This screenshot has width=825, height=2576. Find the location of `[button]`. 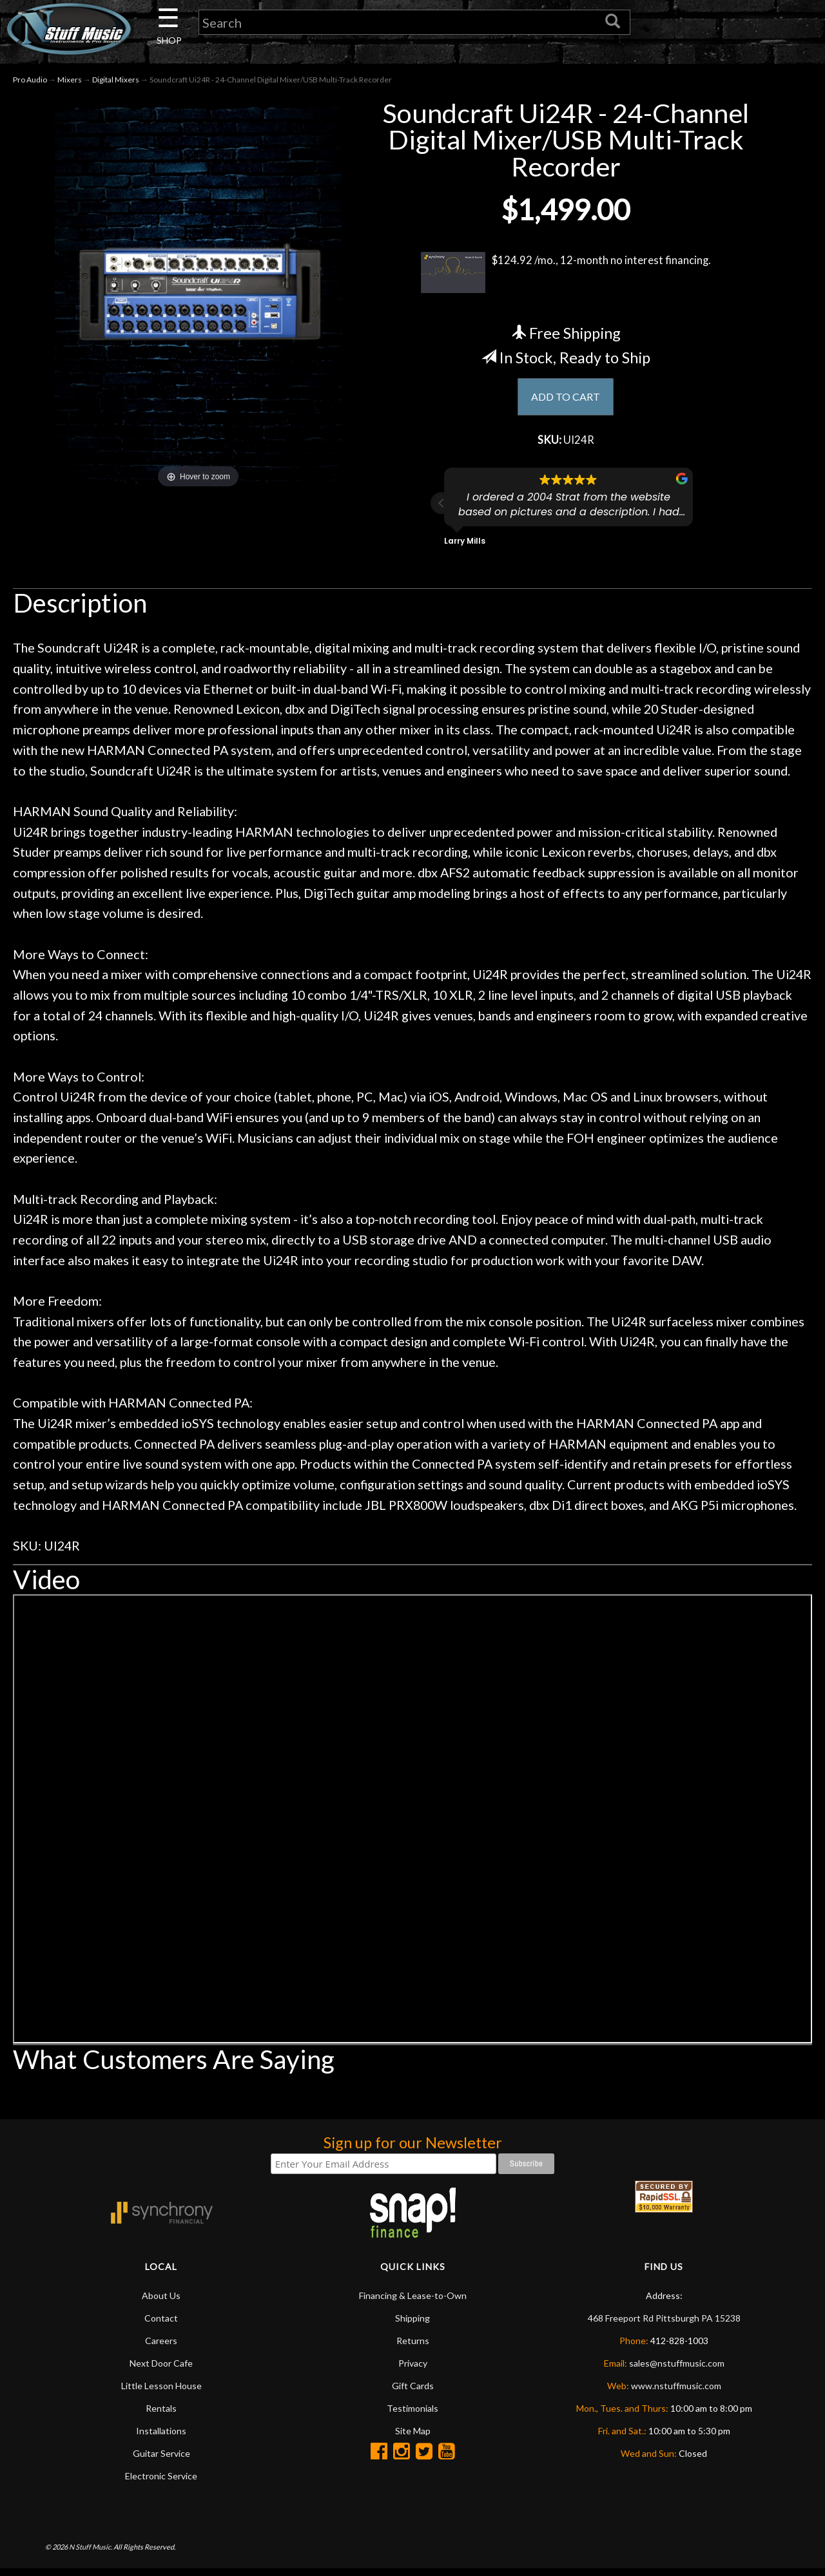

[button] is located at coordinates (441, 510).